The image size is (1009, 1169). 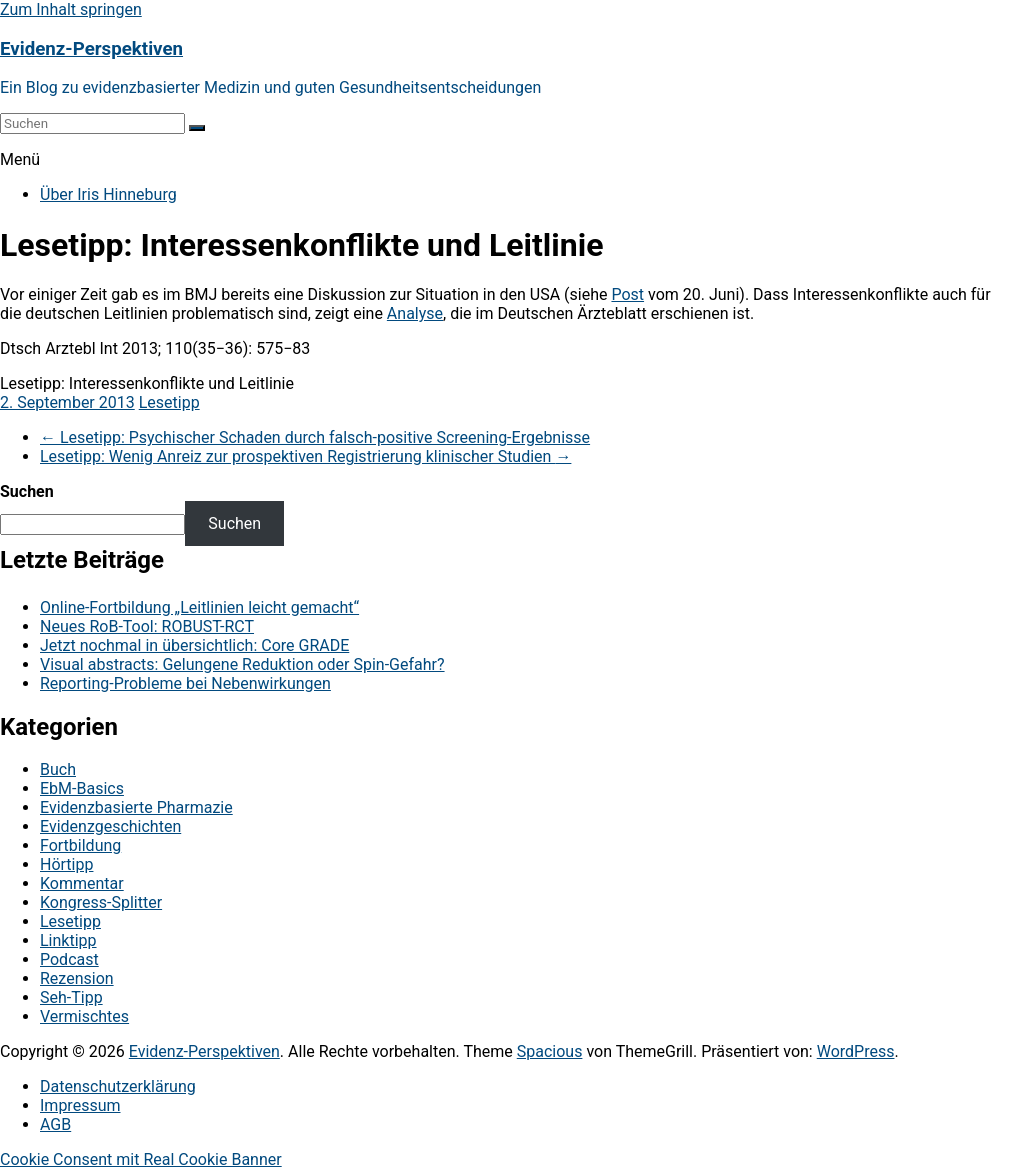 What do you see at coordinates (27, 491) in the screenshot?
I see `Suchen` at bounding box center [27, 491].